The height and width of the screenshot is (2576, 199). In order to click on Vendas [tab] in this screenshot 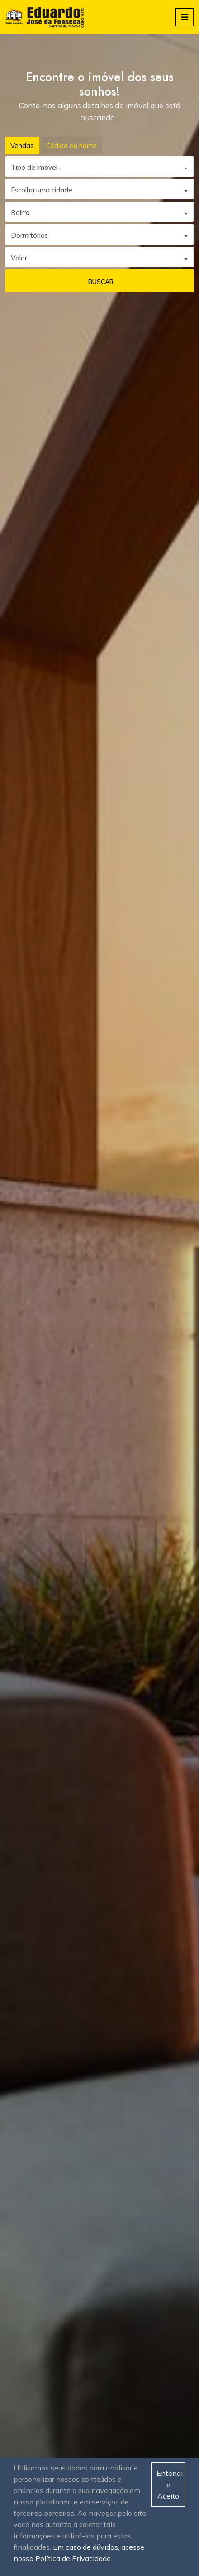, I will do `click(22, 145)`.